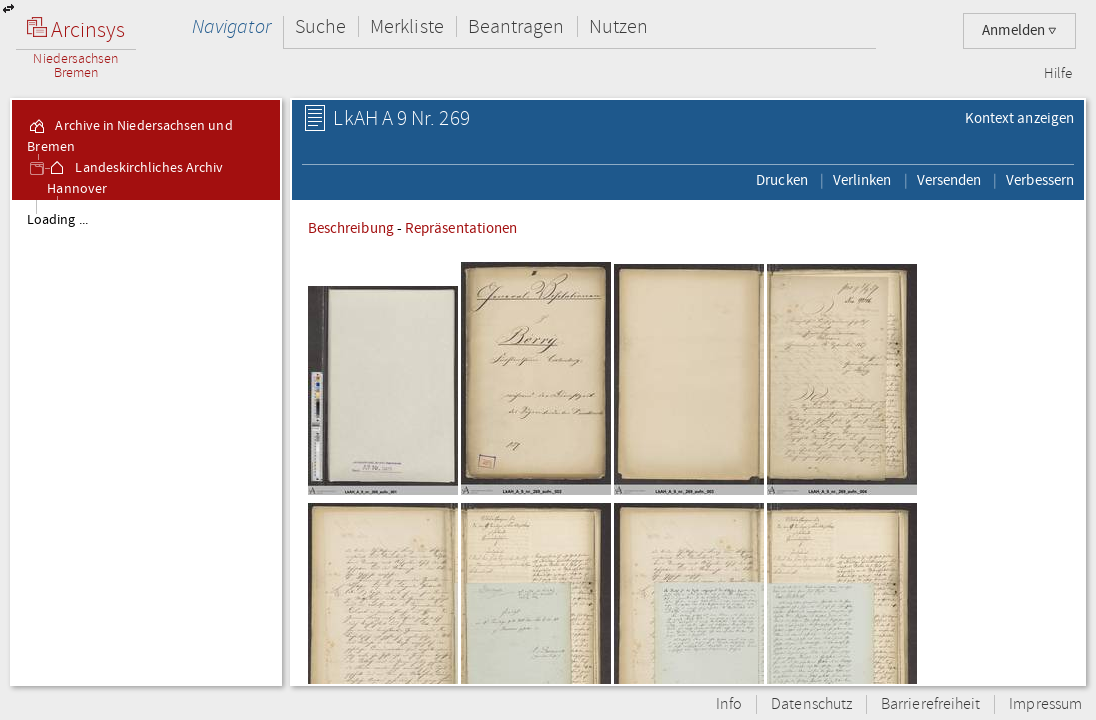  Describe the element at coordinates (320, 26) in the screenshot. I see `Suche` at that location.